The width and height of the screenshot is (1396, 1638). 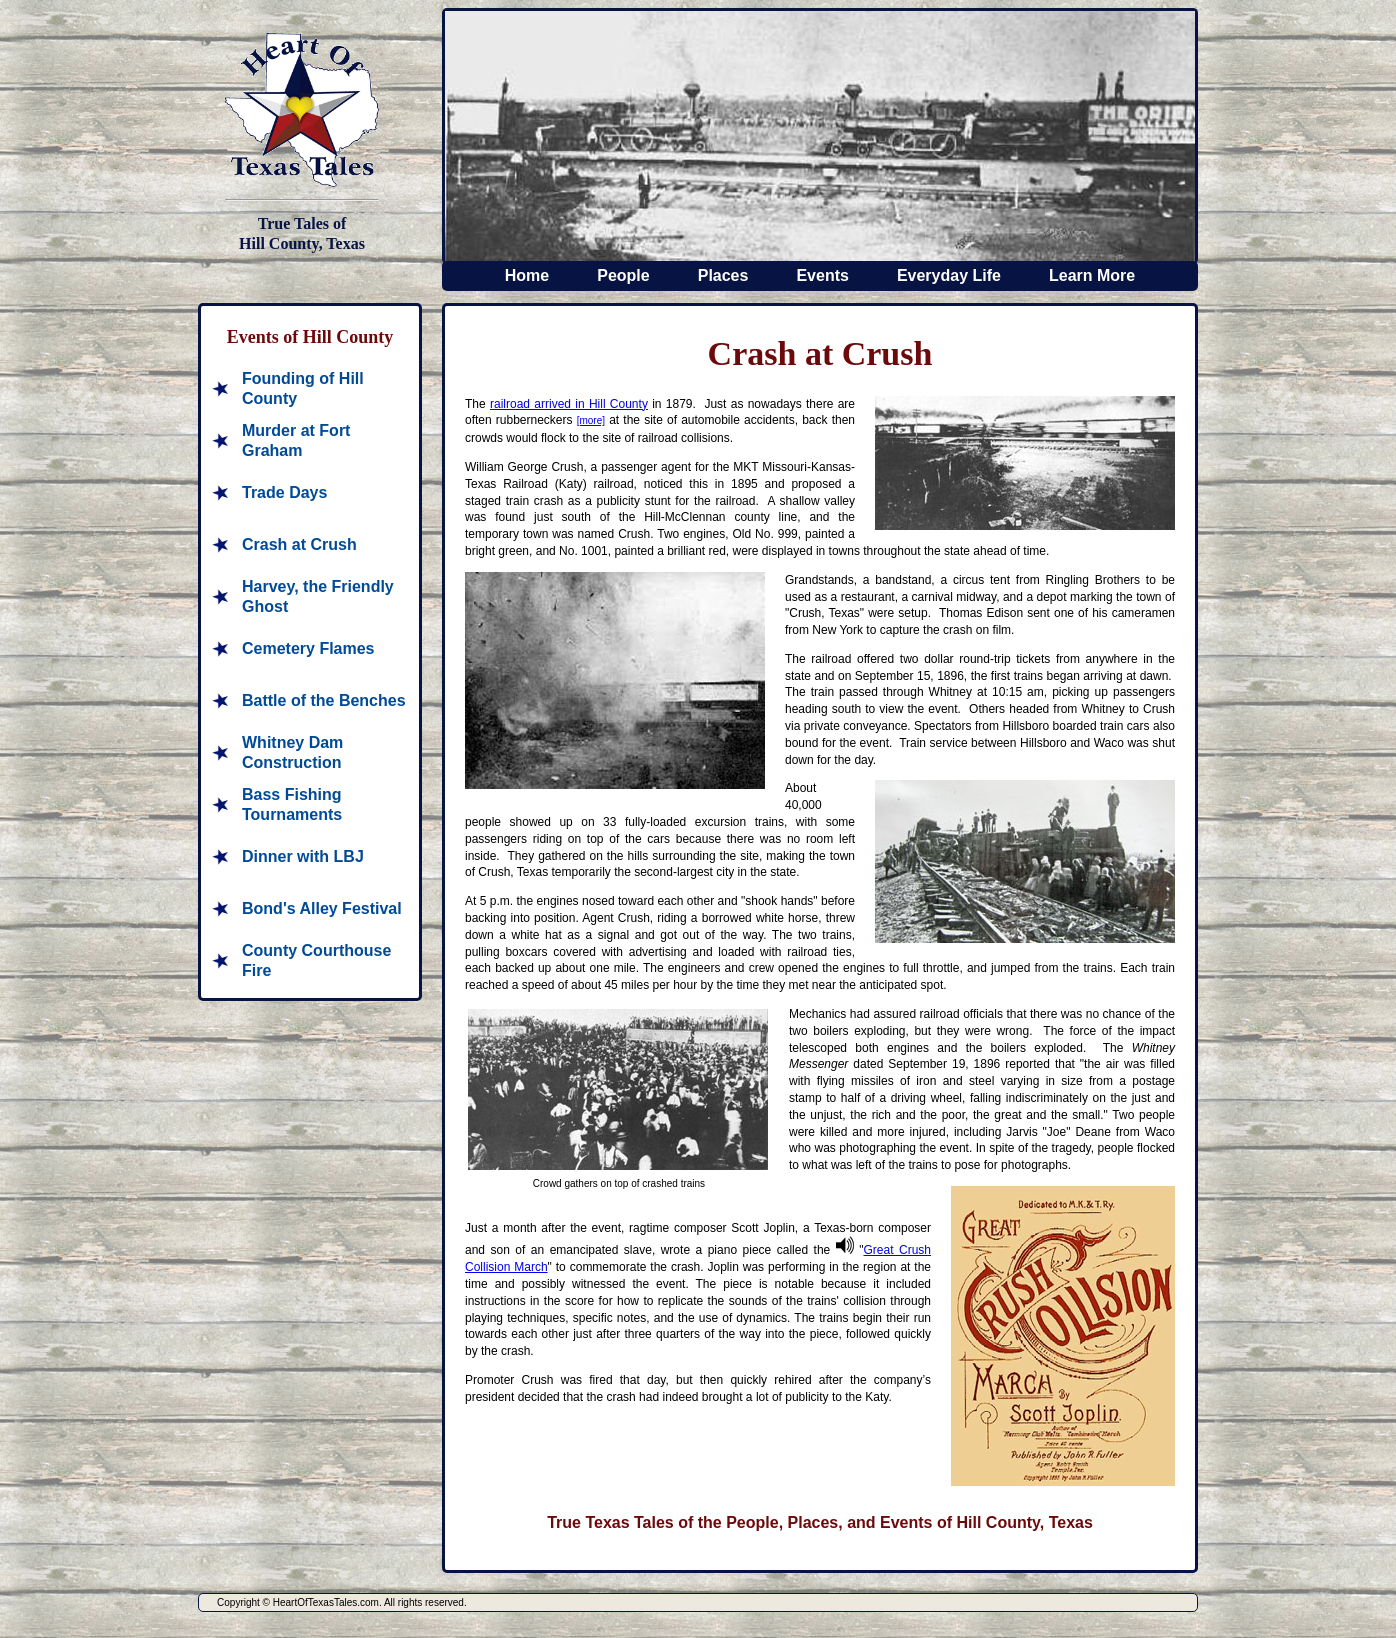 What do you see at coordinates (322, 908) in the screenshot?
I see `Bond's Alley Festival` at bounding box center [322, 908].